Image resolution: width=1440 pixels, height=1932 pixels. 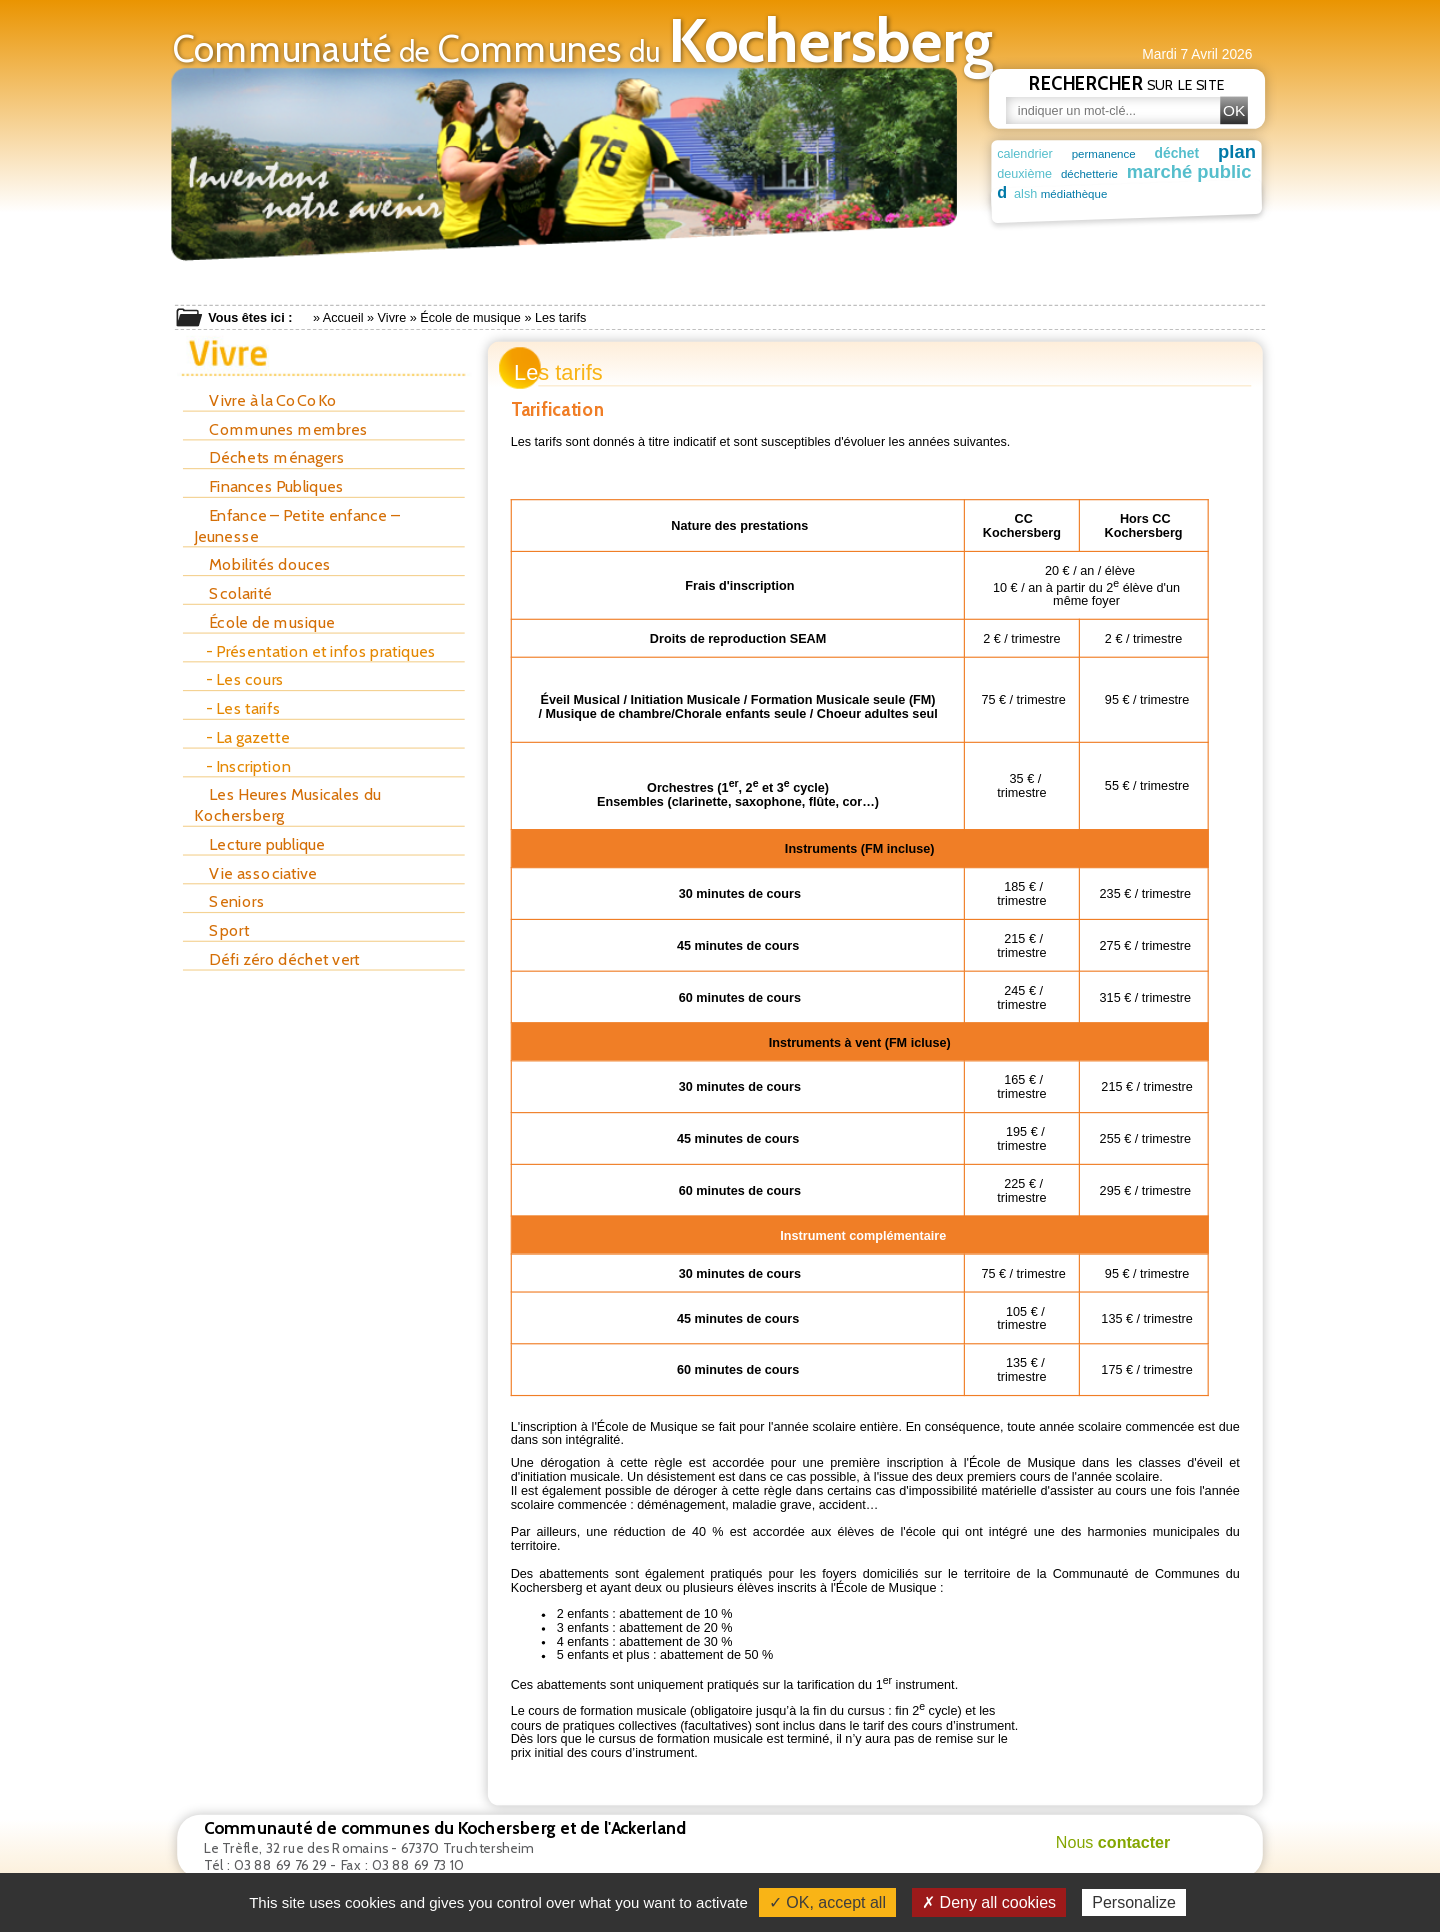 What do you see at coordinates (989, 1902) in the screenshot?
I see `✗ Deny all cookies` at bounding box center [989, 1902].